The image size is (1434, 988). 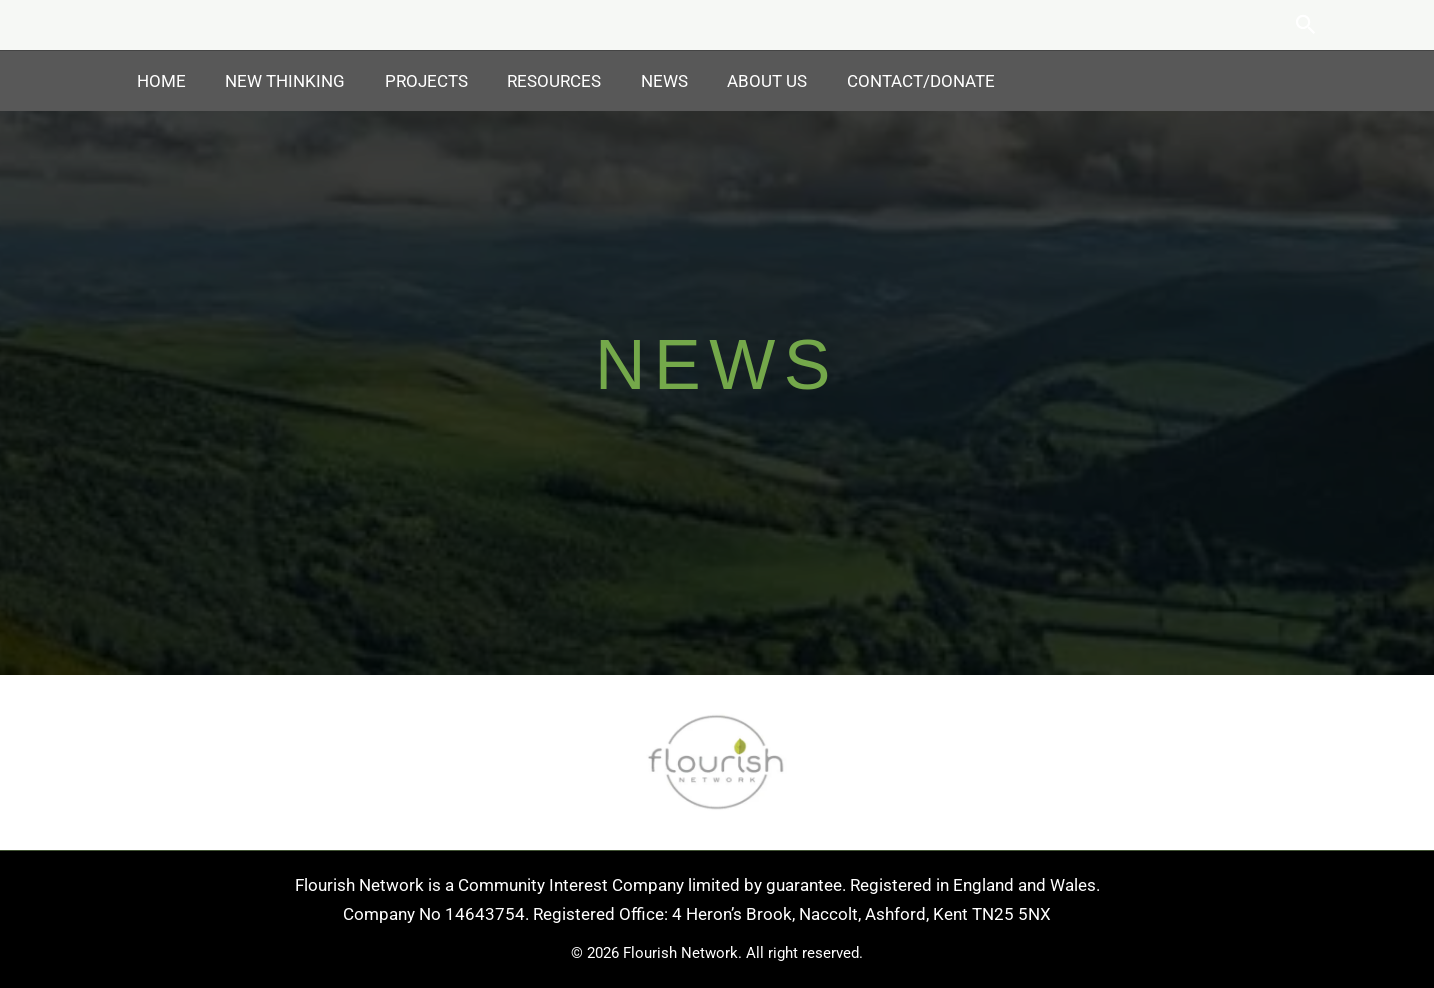 What do you see at coordinates (535, 81) in the screenshot?
I see `Resources` at bounding box center [535, 81].